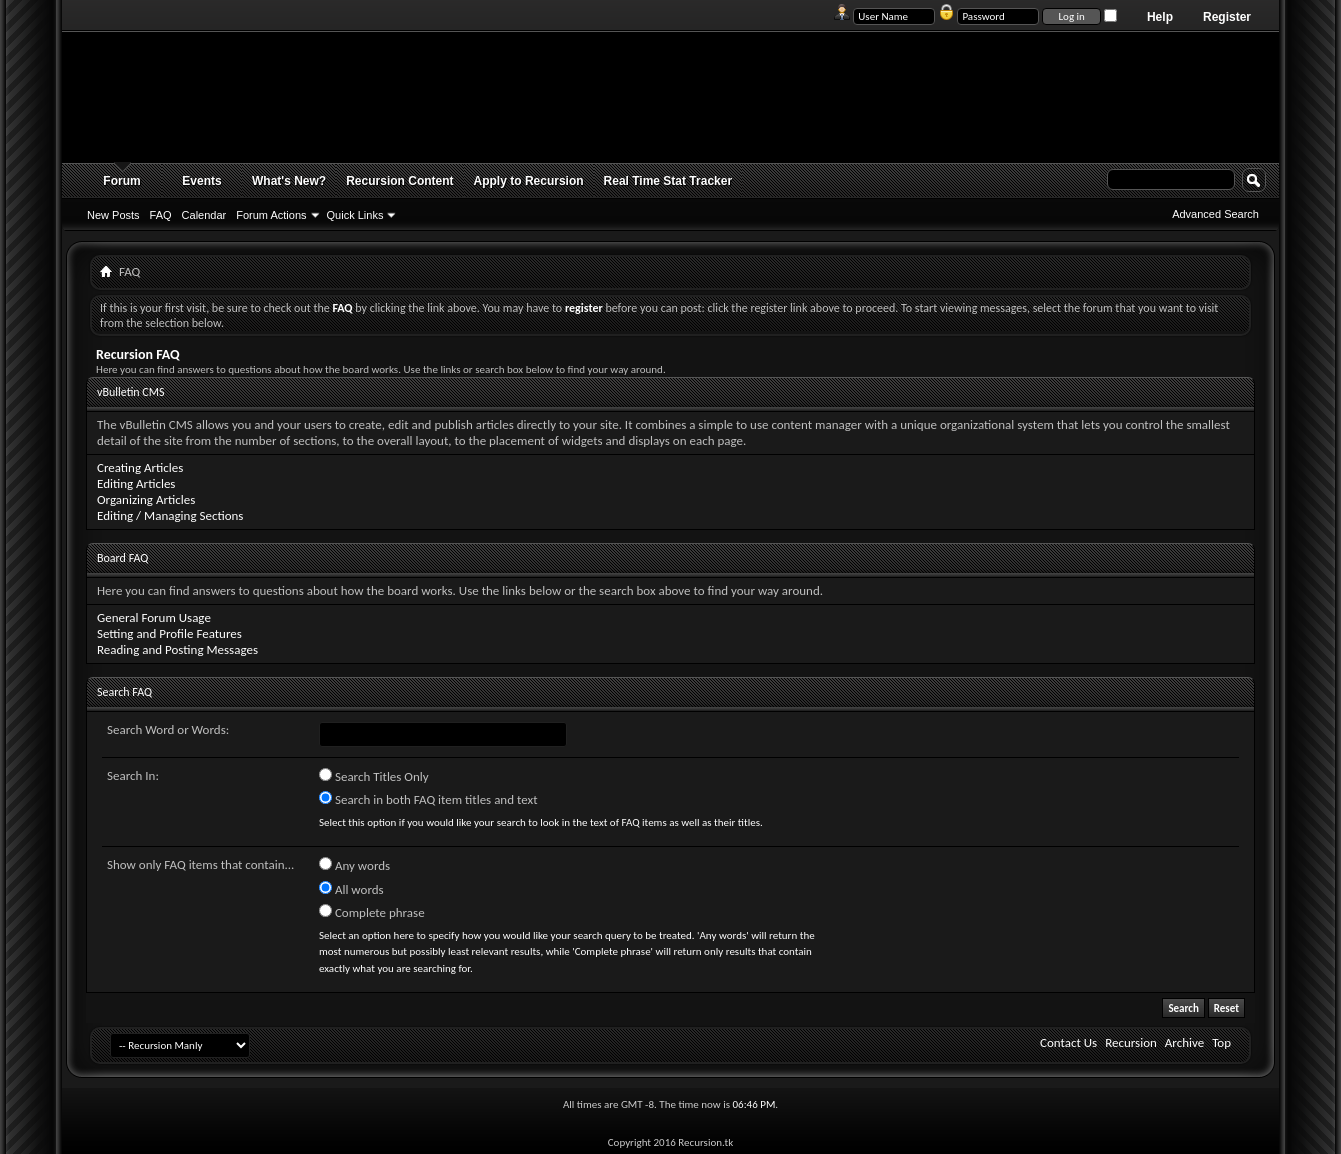  Describe the element at coordinates (351, 889) in the screenshot. I see `All words` at that location.